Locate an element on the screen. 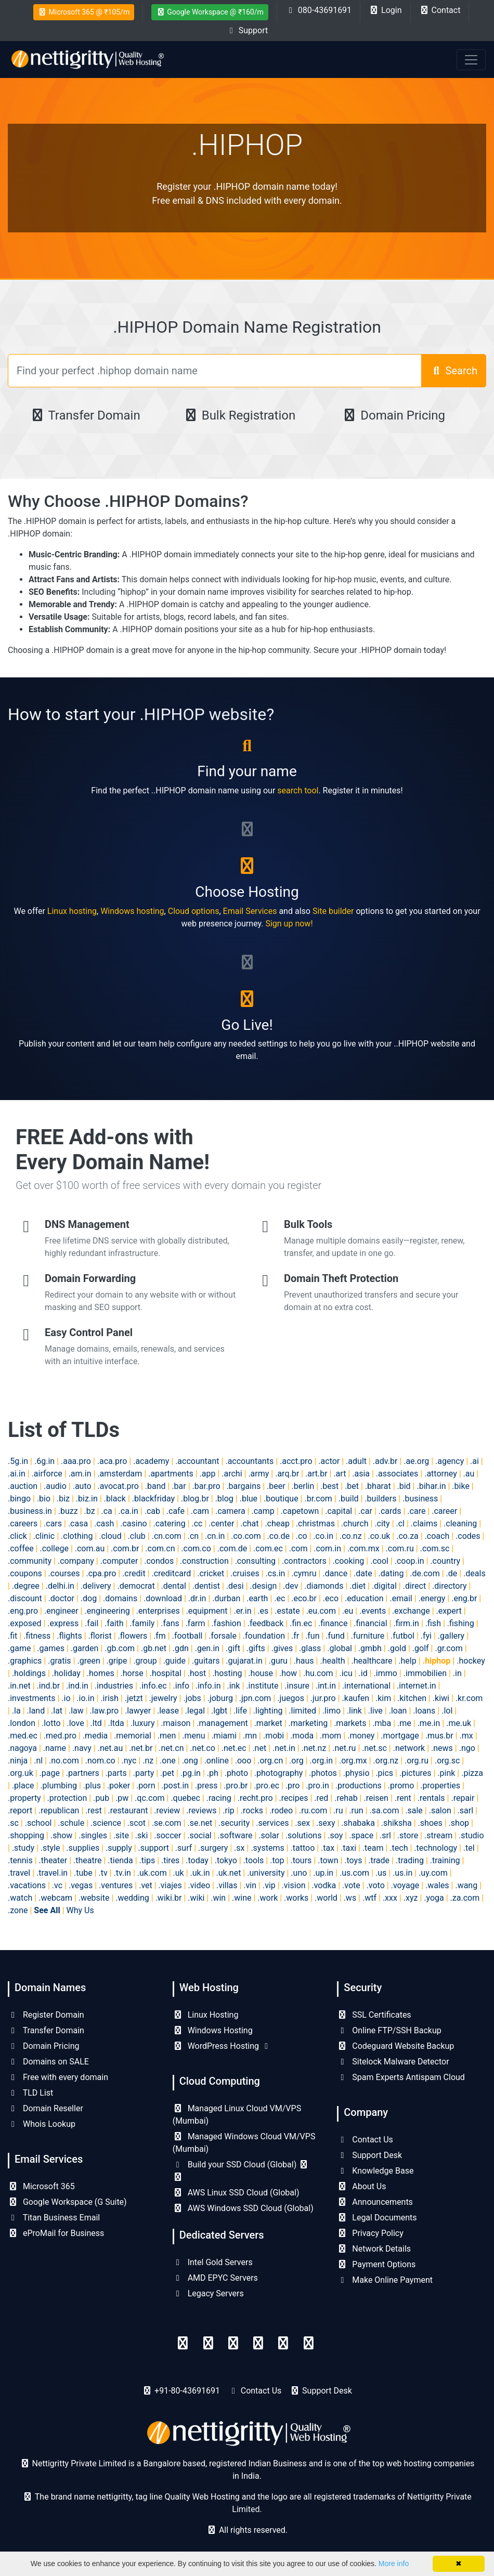 This screenshot has height=2576, width=494. .accountant is located at coordinates (197, 1461).